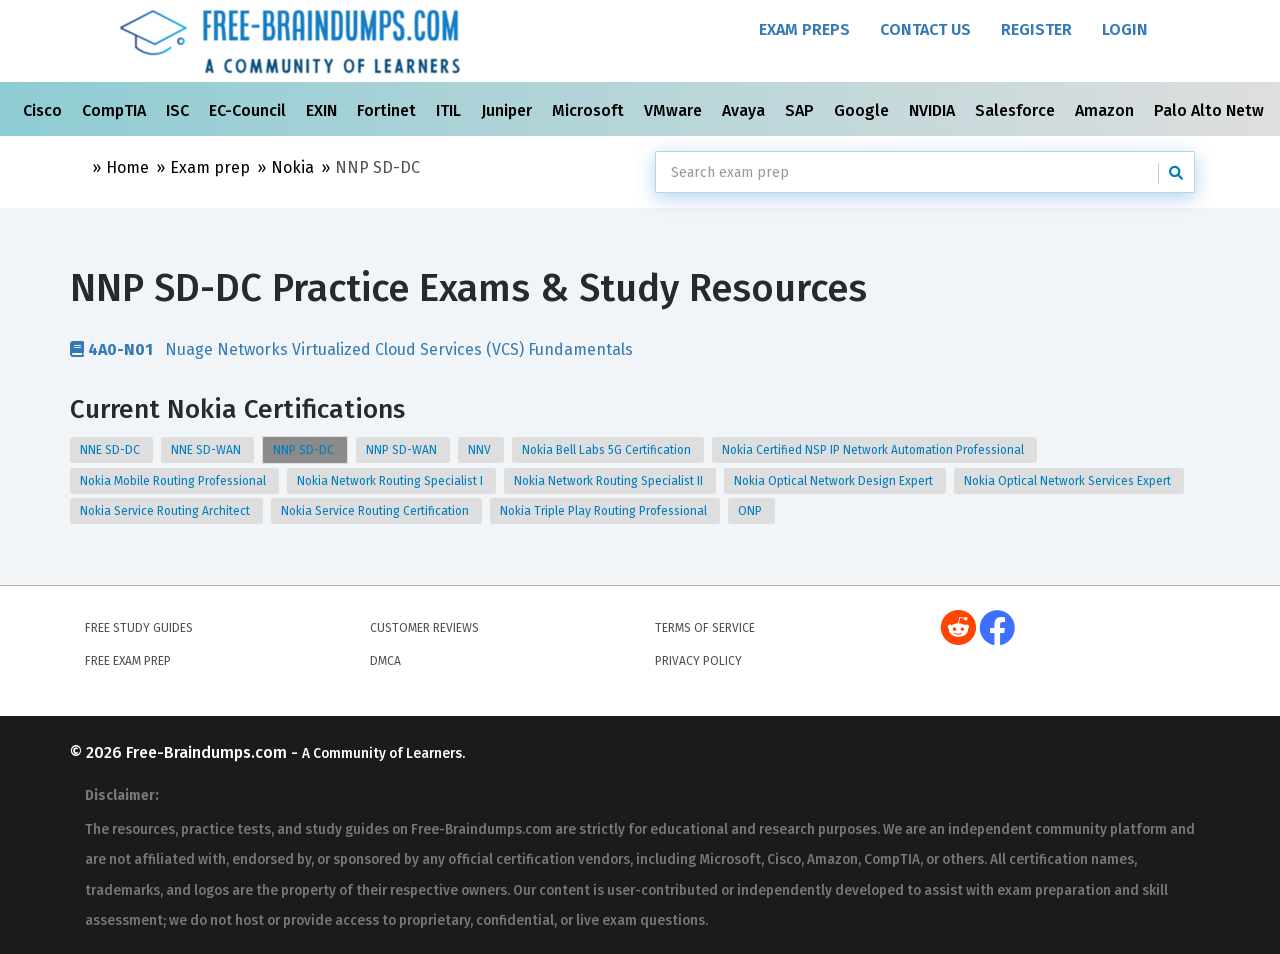  Describe the element at coordinates (835, 481) in the screenshot. I see `Nokia Optical Network Design Expert` at that location.